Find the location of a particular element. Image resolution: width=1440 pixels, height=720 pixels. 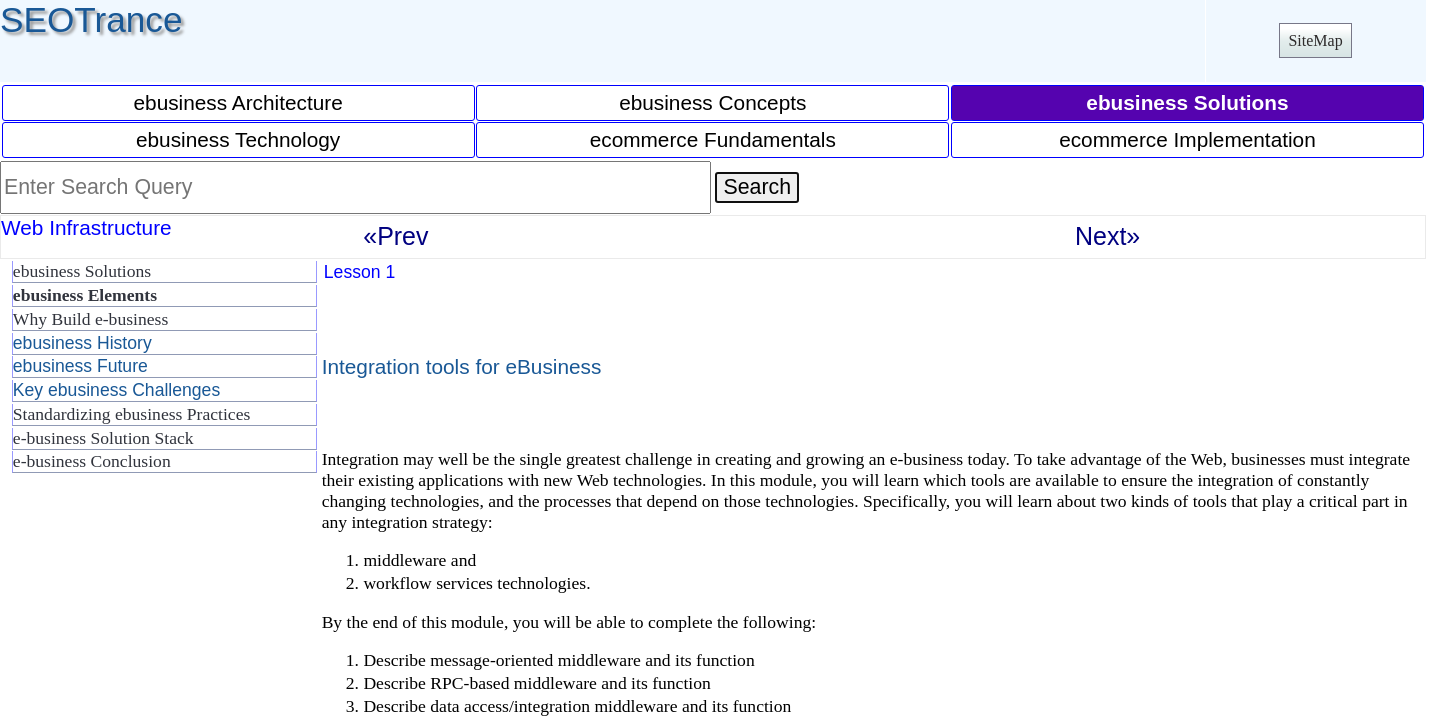

ebusiness Concepts is located at coordinates (712, 102).